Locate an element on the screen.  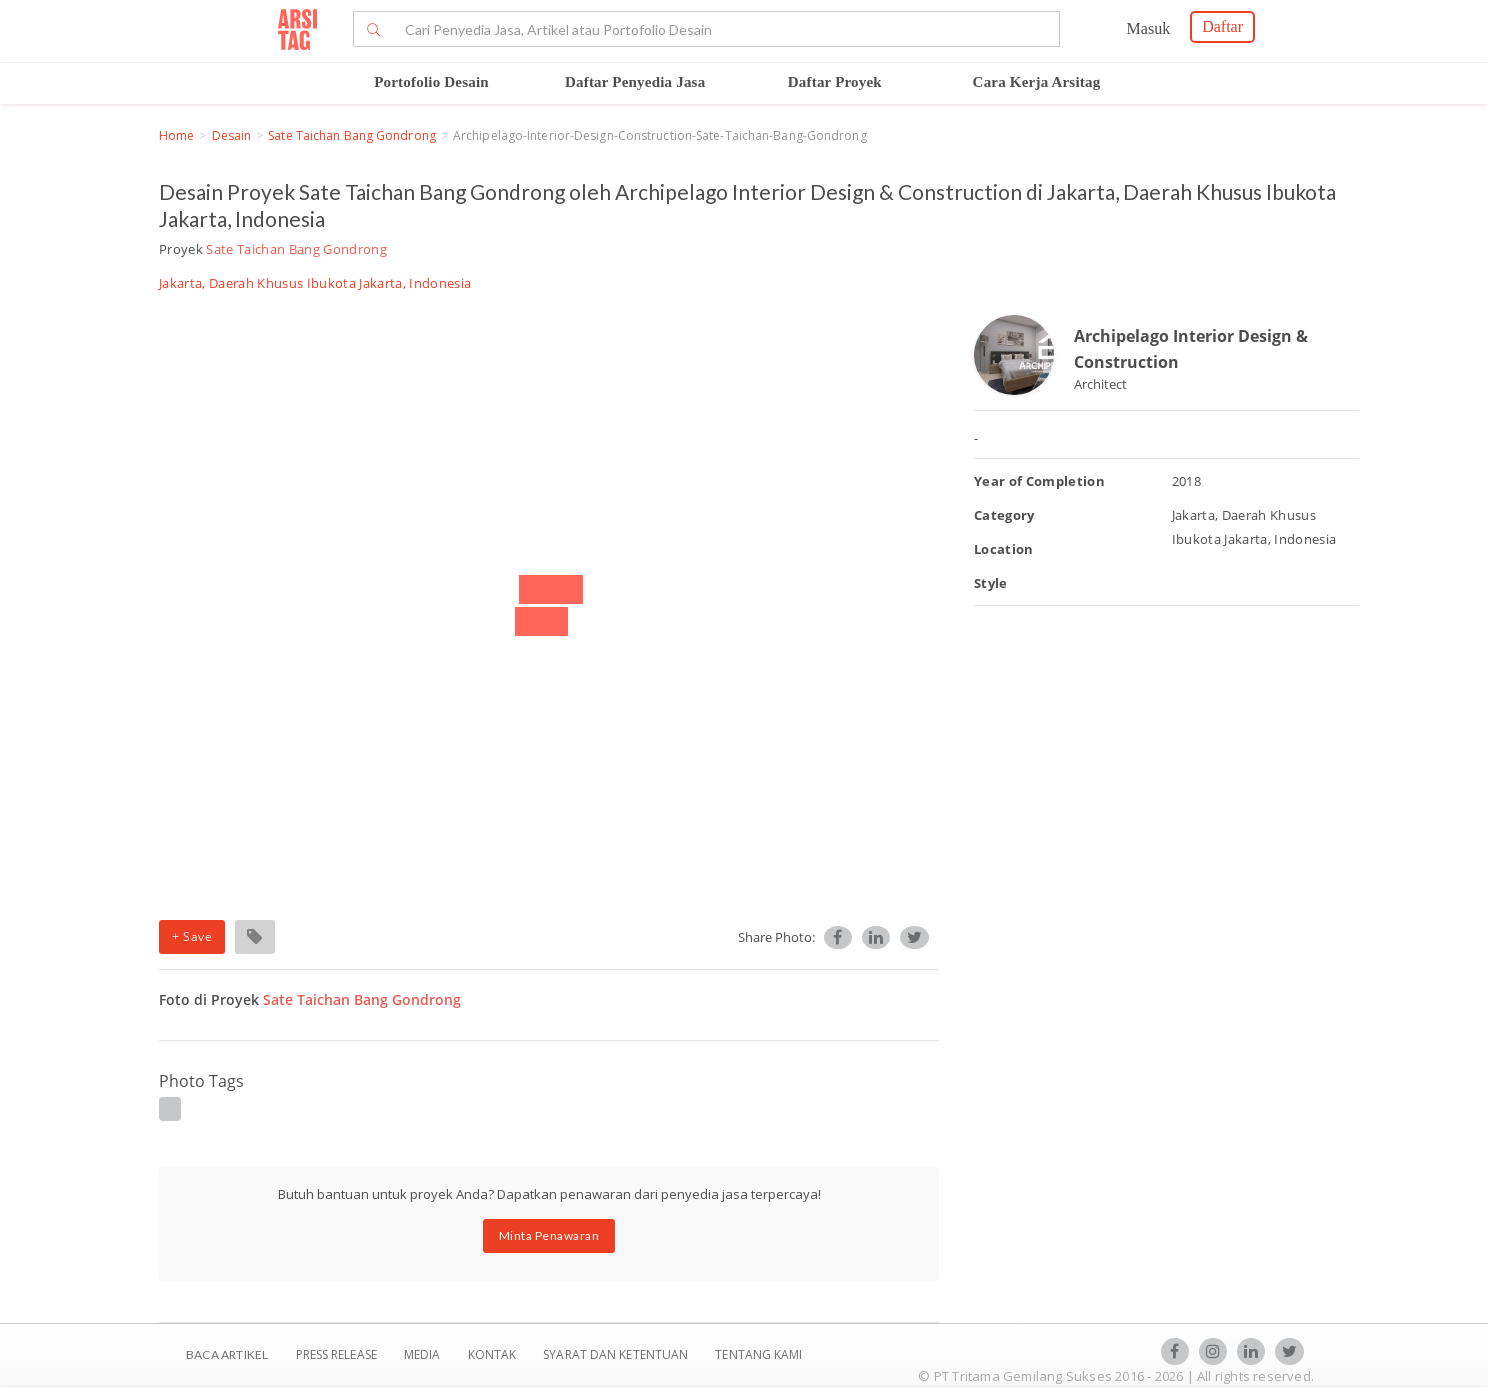
Home is located at coordinates (176, 135).